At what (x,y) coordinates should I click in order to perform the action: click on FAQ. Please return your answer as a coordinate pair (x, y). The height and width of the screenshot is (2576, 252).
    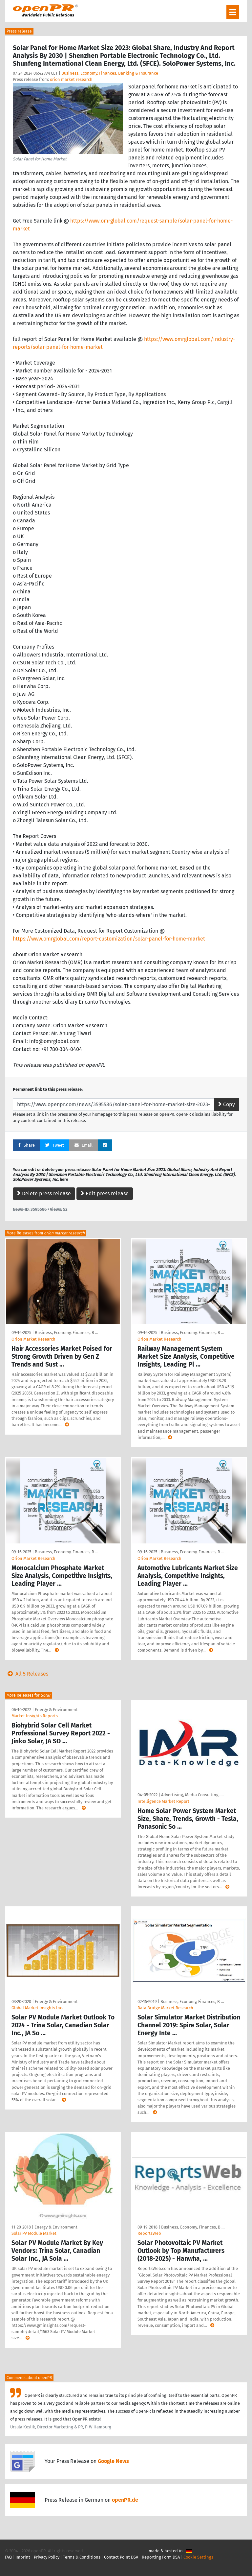
    Looking at the image, I should click on (8, 2557).